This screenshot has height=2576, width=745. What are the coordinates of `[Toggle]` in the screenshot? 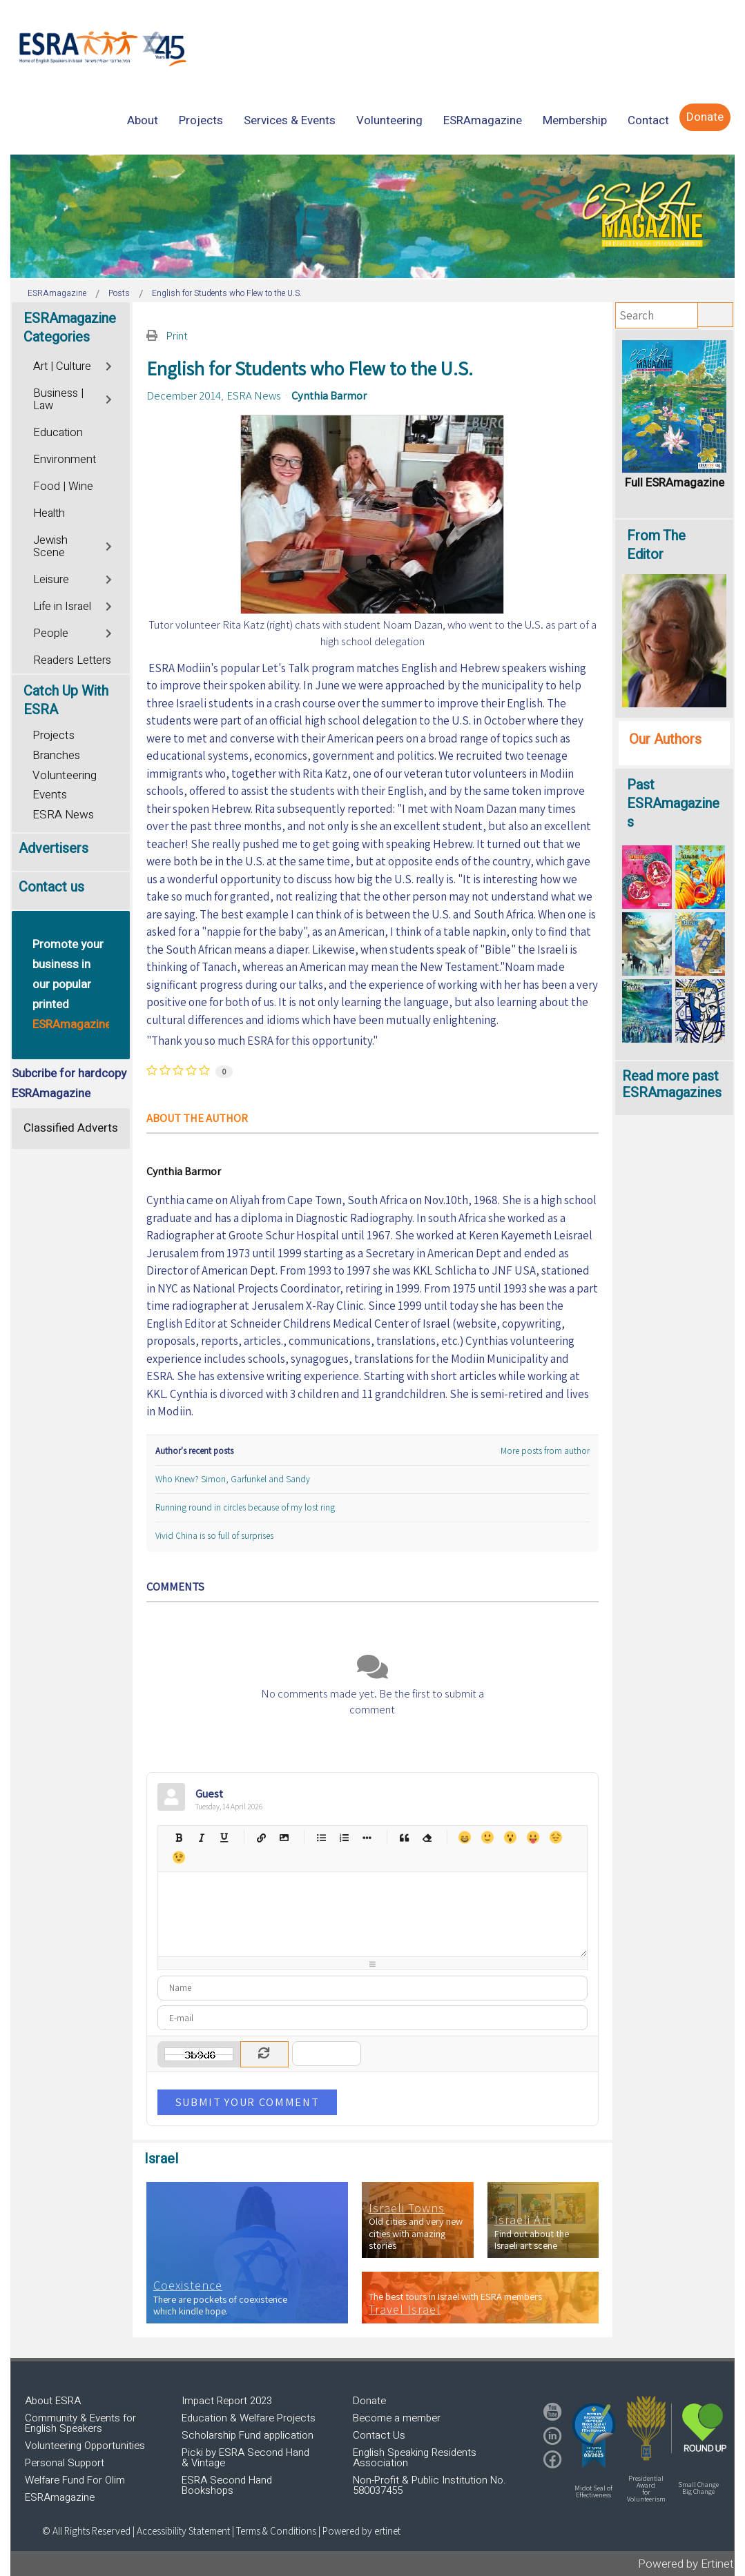 It's located at (110, 365).